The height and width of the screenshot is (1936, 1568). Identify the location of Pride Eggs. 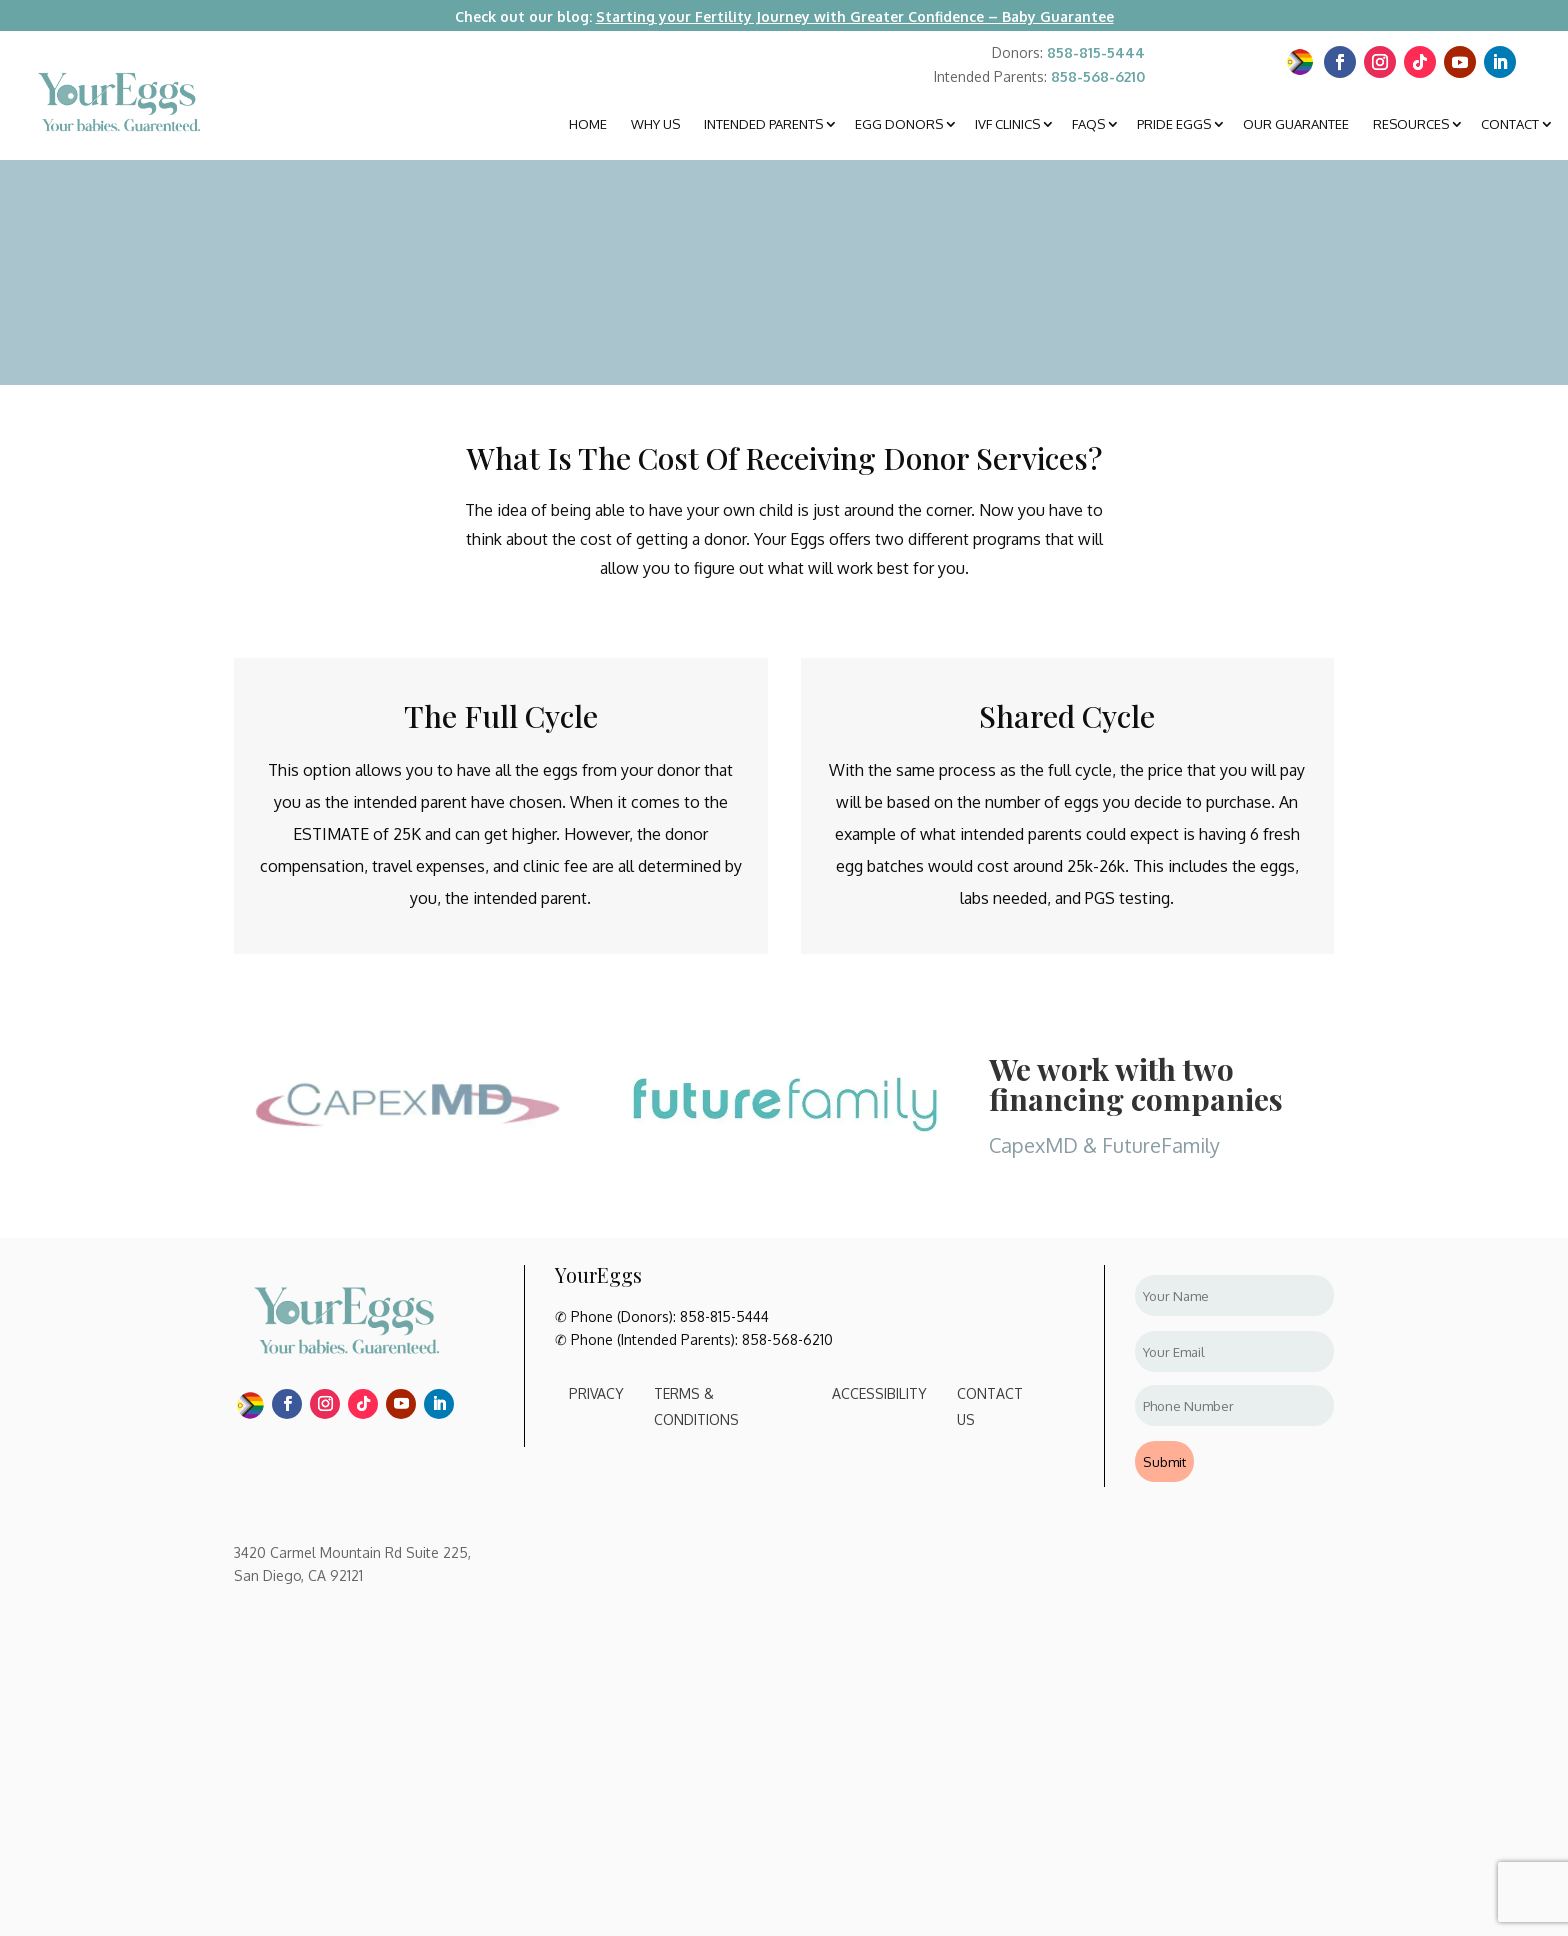
(1174, 124).